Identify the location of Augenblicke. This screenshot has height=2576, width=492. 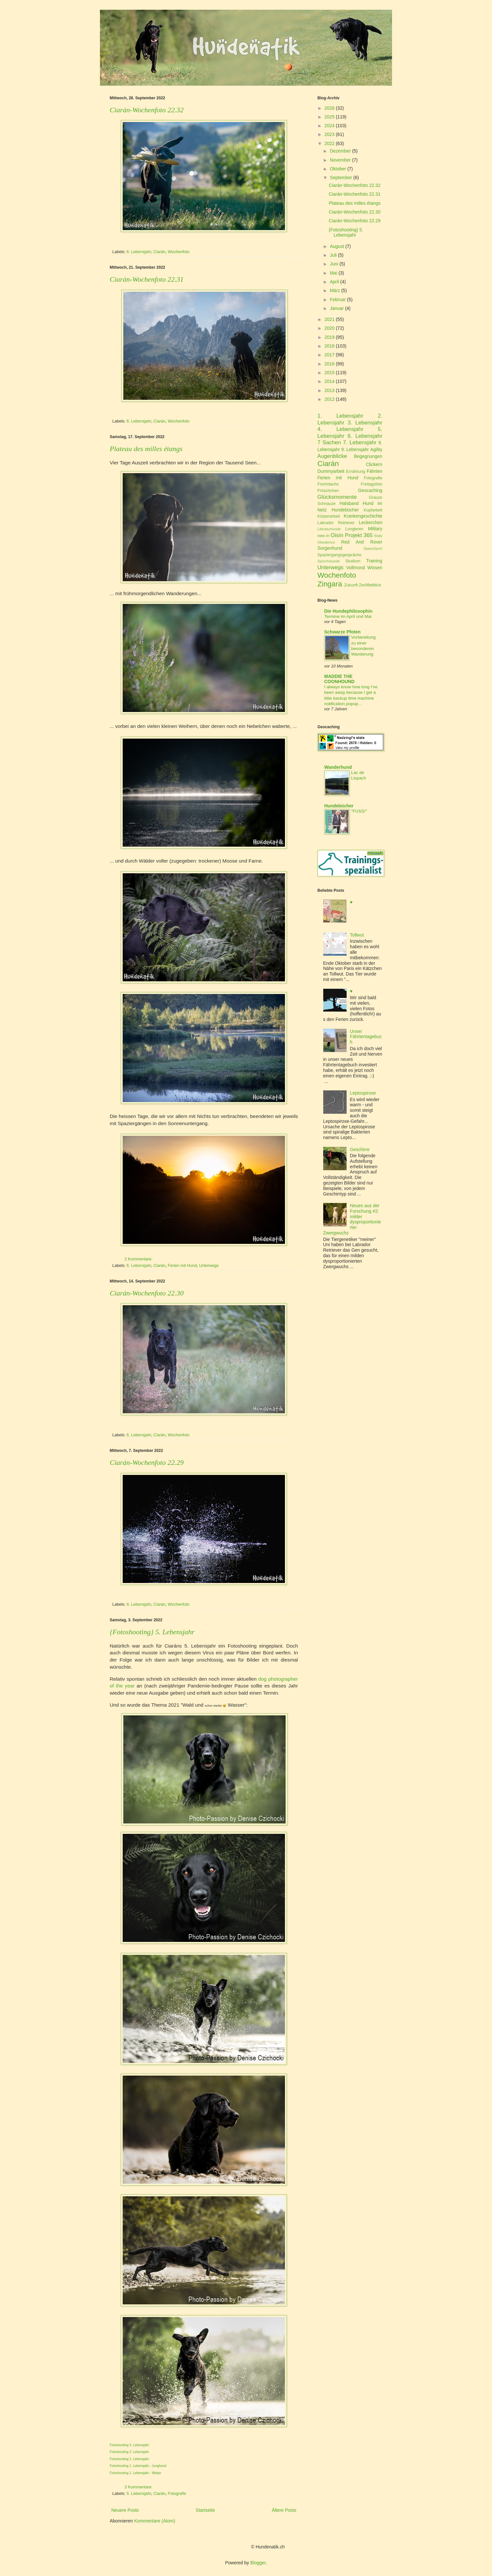
(332, 456).